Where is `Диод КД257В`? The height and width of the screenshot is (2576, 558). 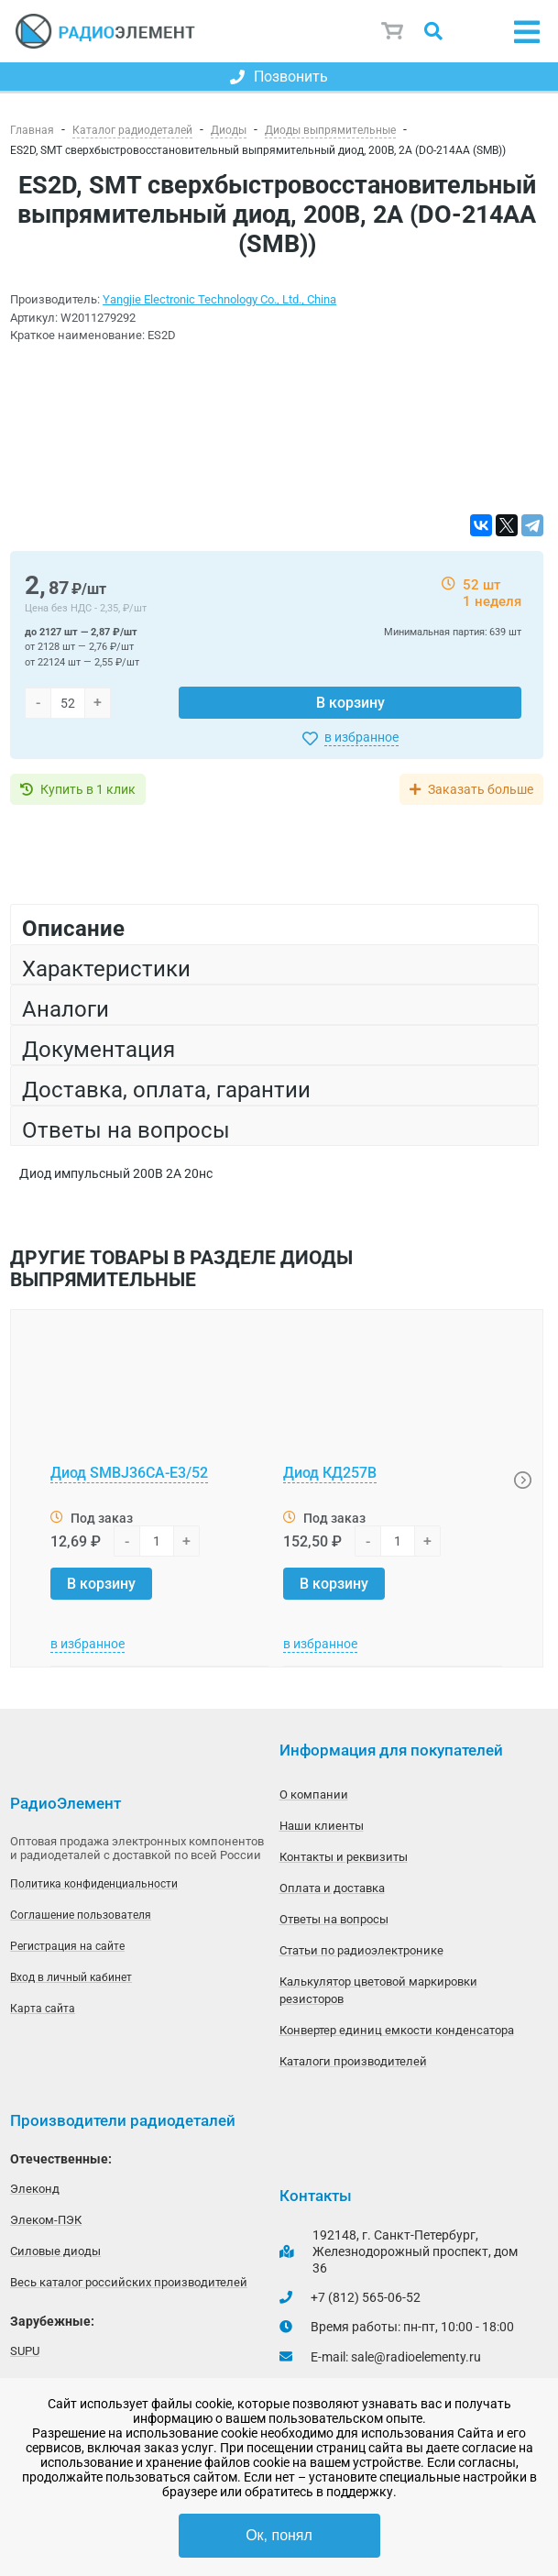 Диод КД257В is located at coordinates (330, 1472).